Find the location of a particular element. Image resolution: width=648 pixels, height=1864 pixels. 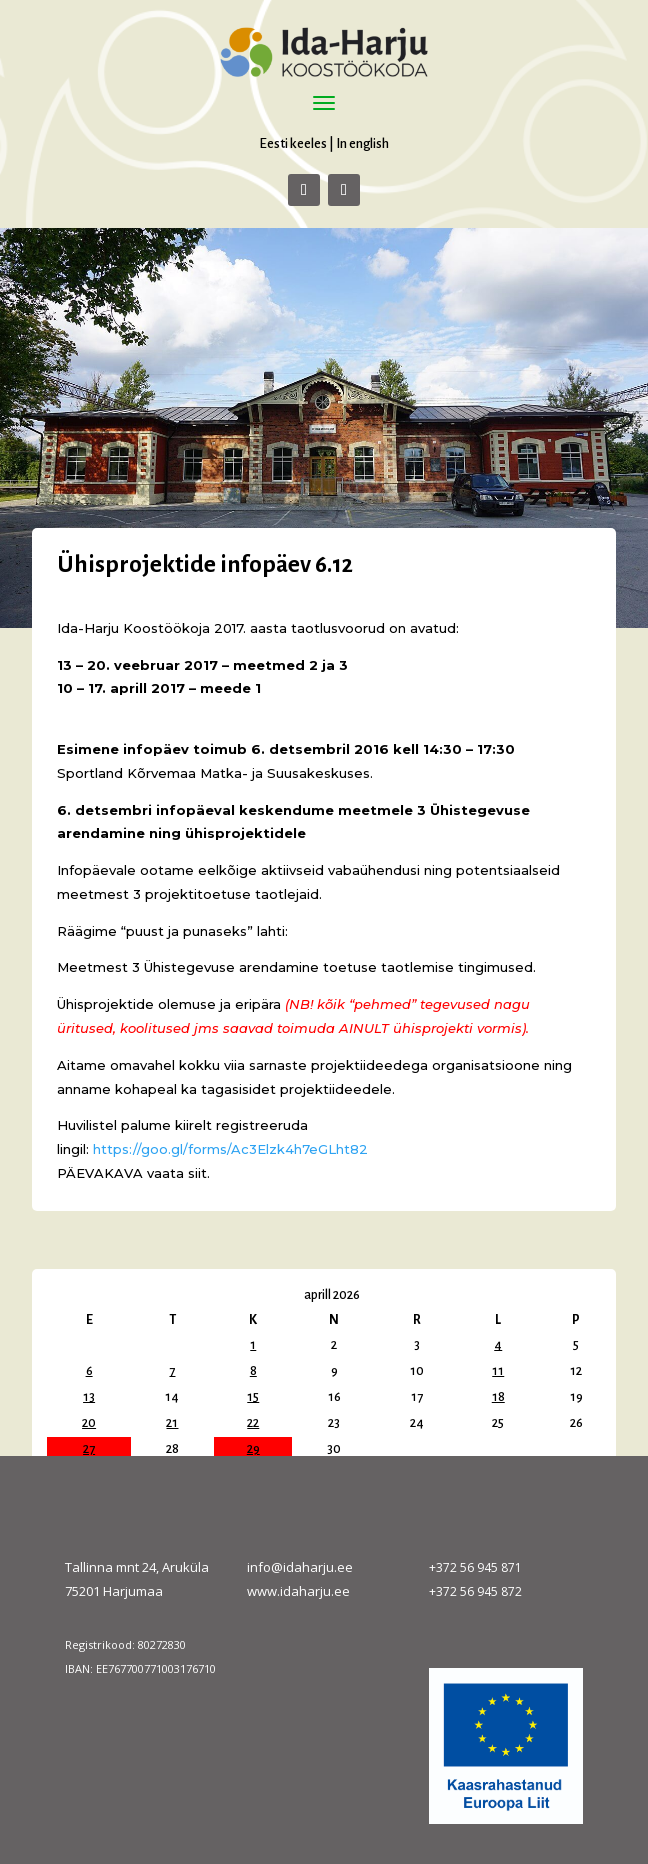

18 is located at coordinates (498, 1397).